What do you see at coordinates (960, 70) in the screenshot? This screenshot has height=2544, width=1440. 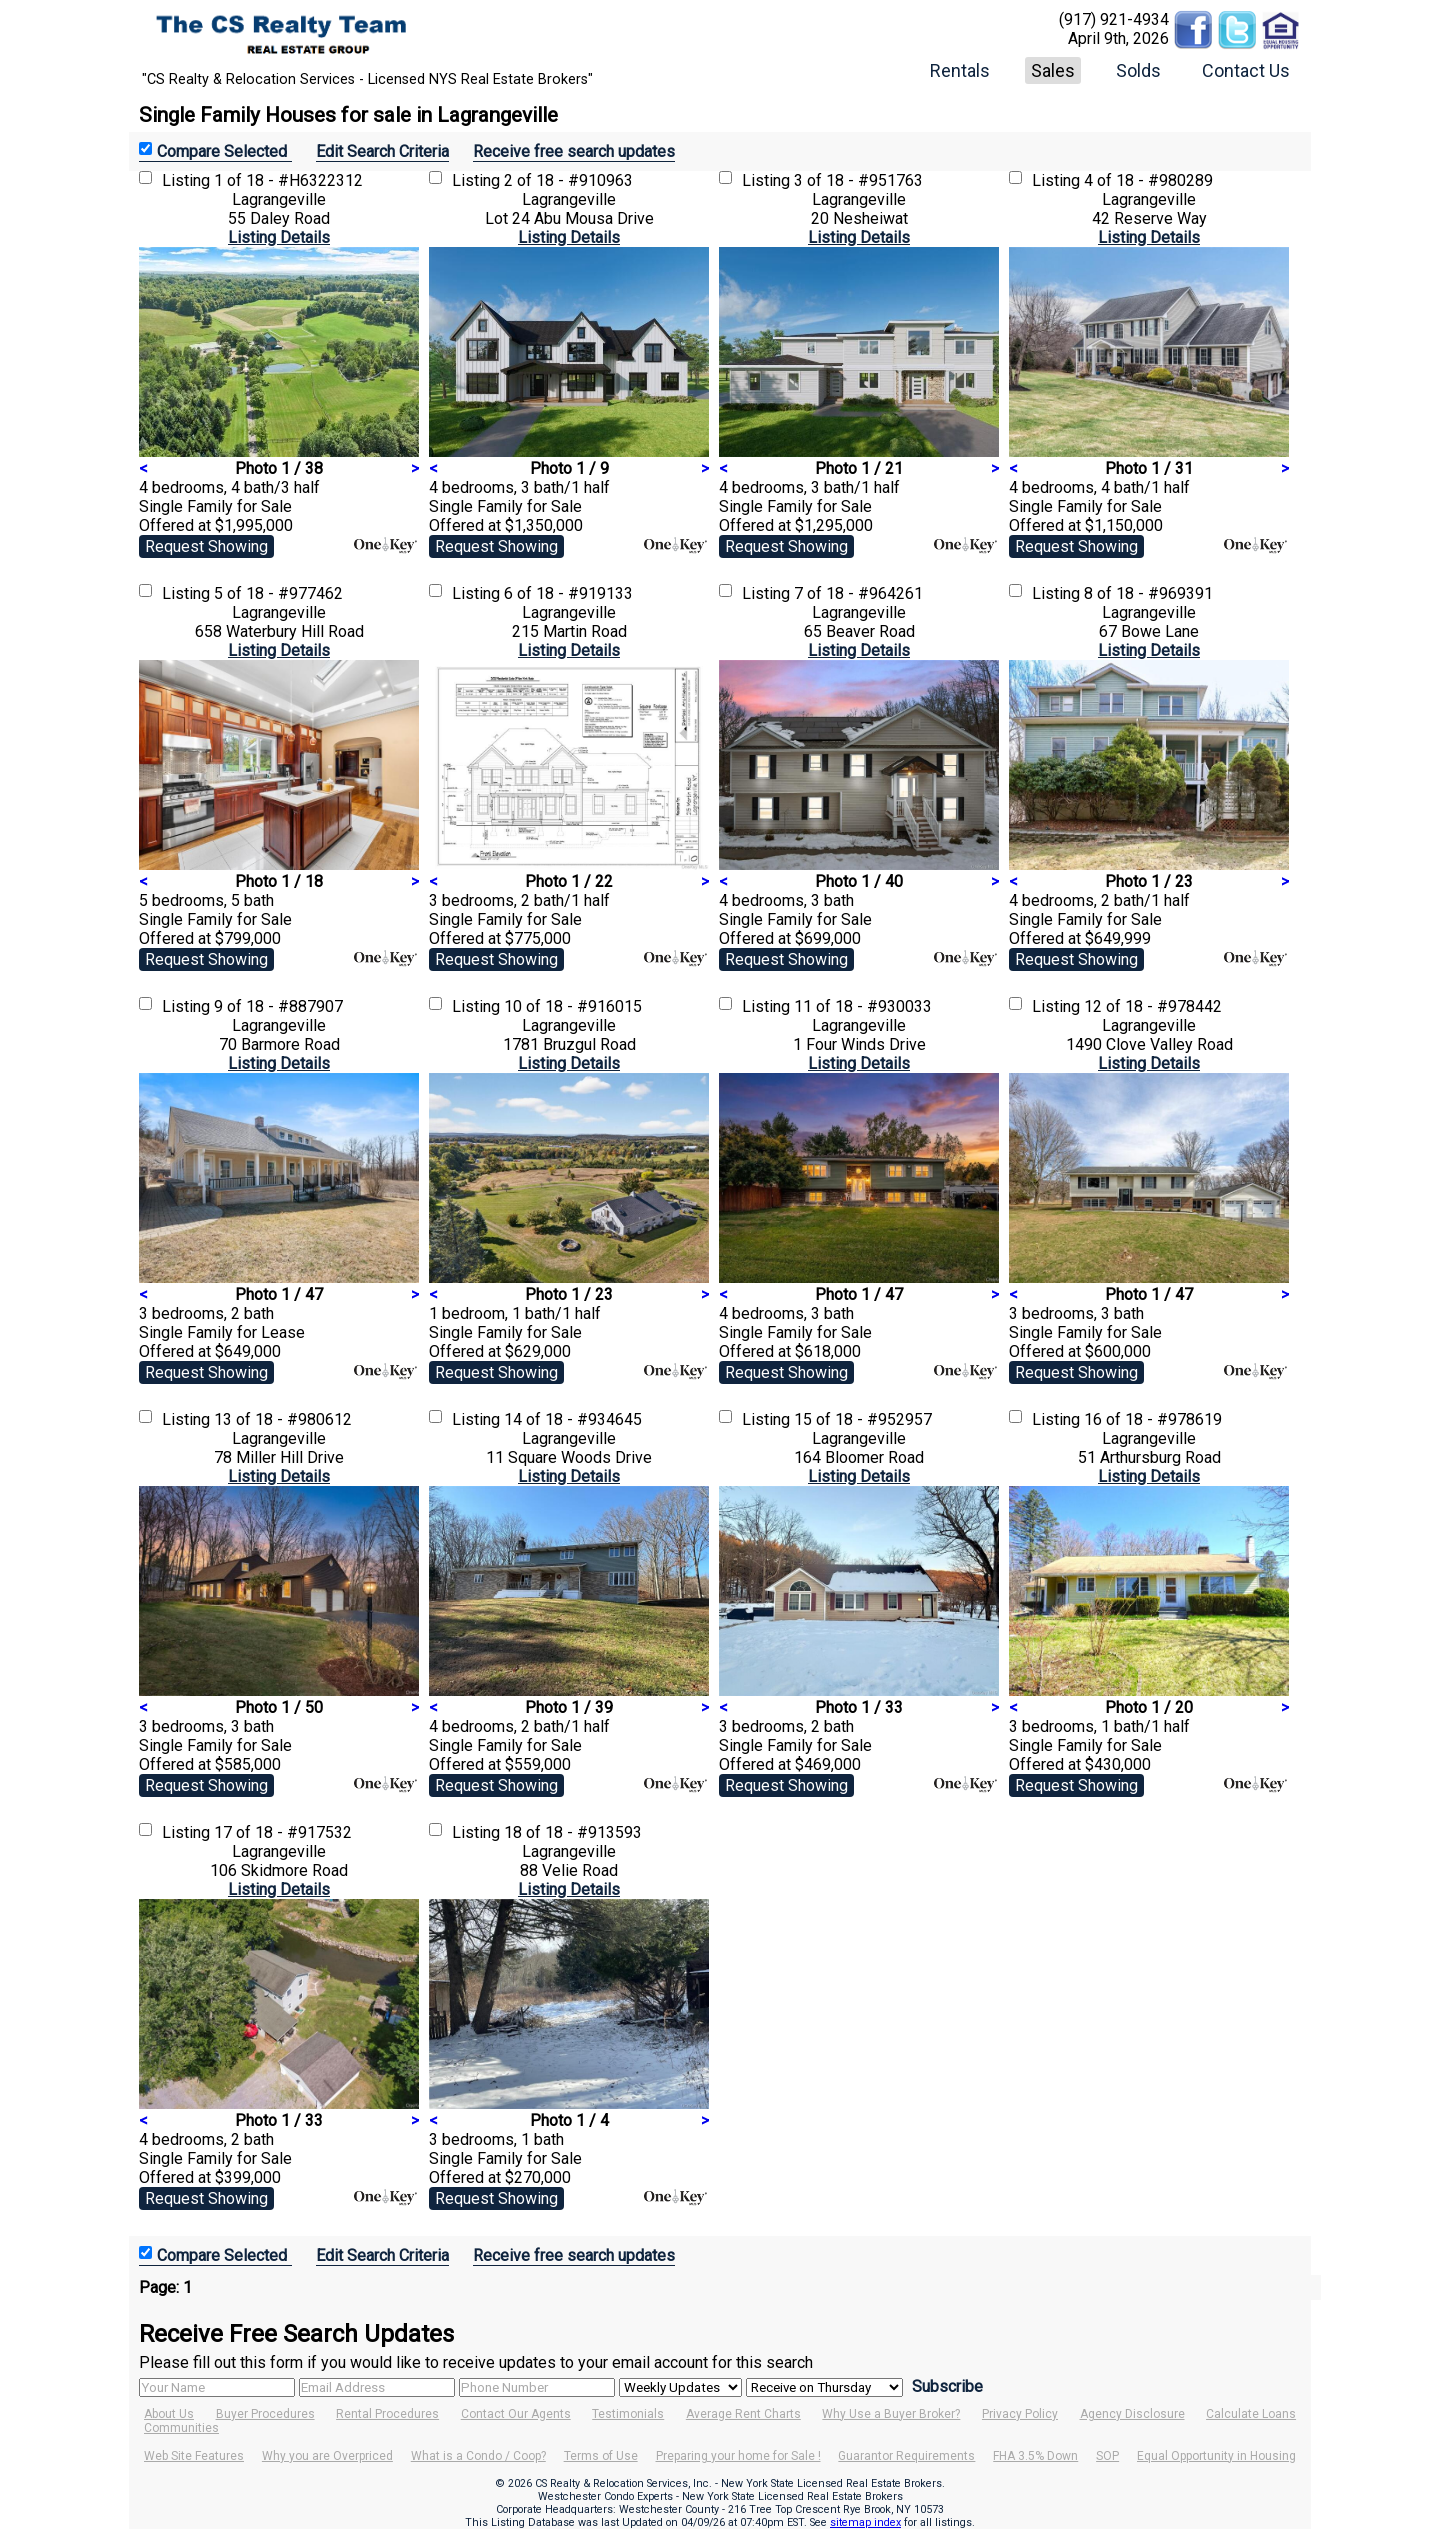 I see `Rentals` at bounding box center [960, 70].